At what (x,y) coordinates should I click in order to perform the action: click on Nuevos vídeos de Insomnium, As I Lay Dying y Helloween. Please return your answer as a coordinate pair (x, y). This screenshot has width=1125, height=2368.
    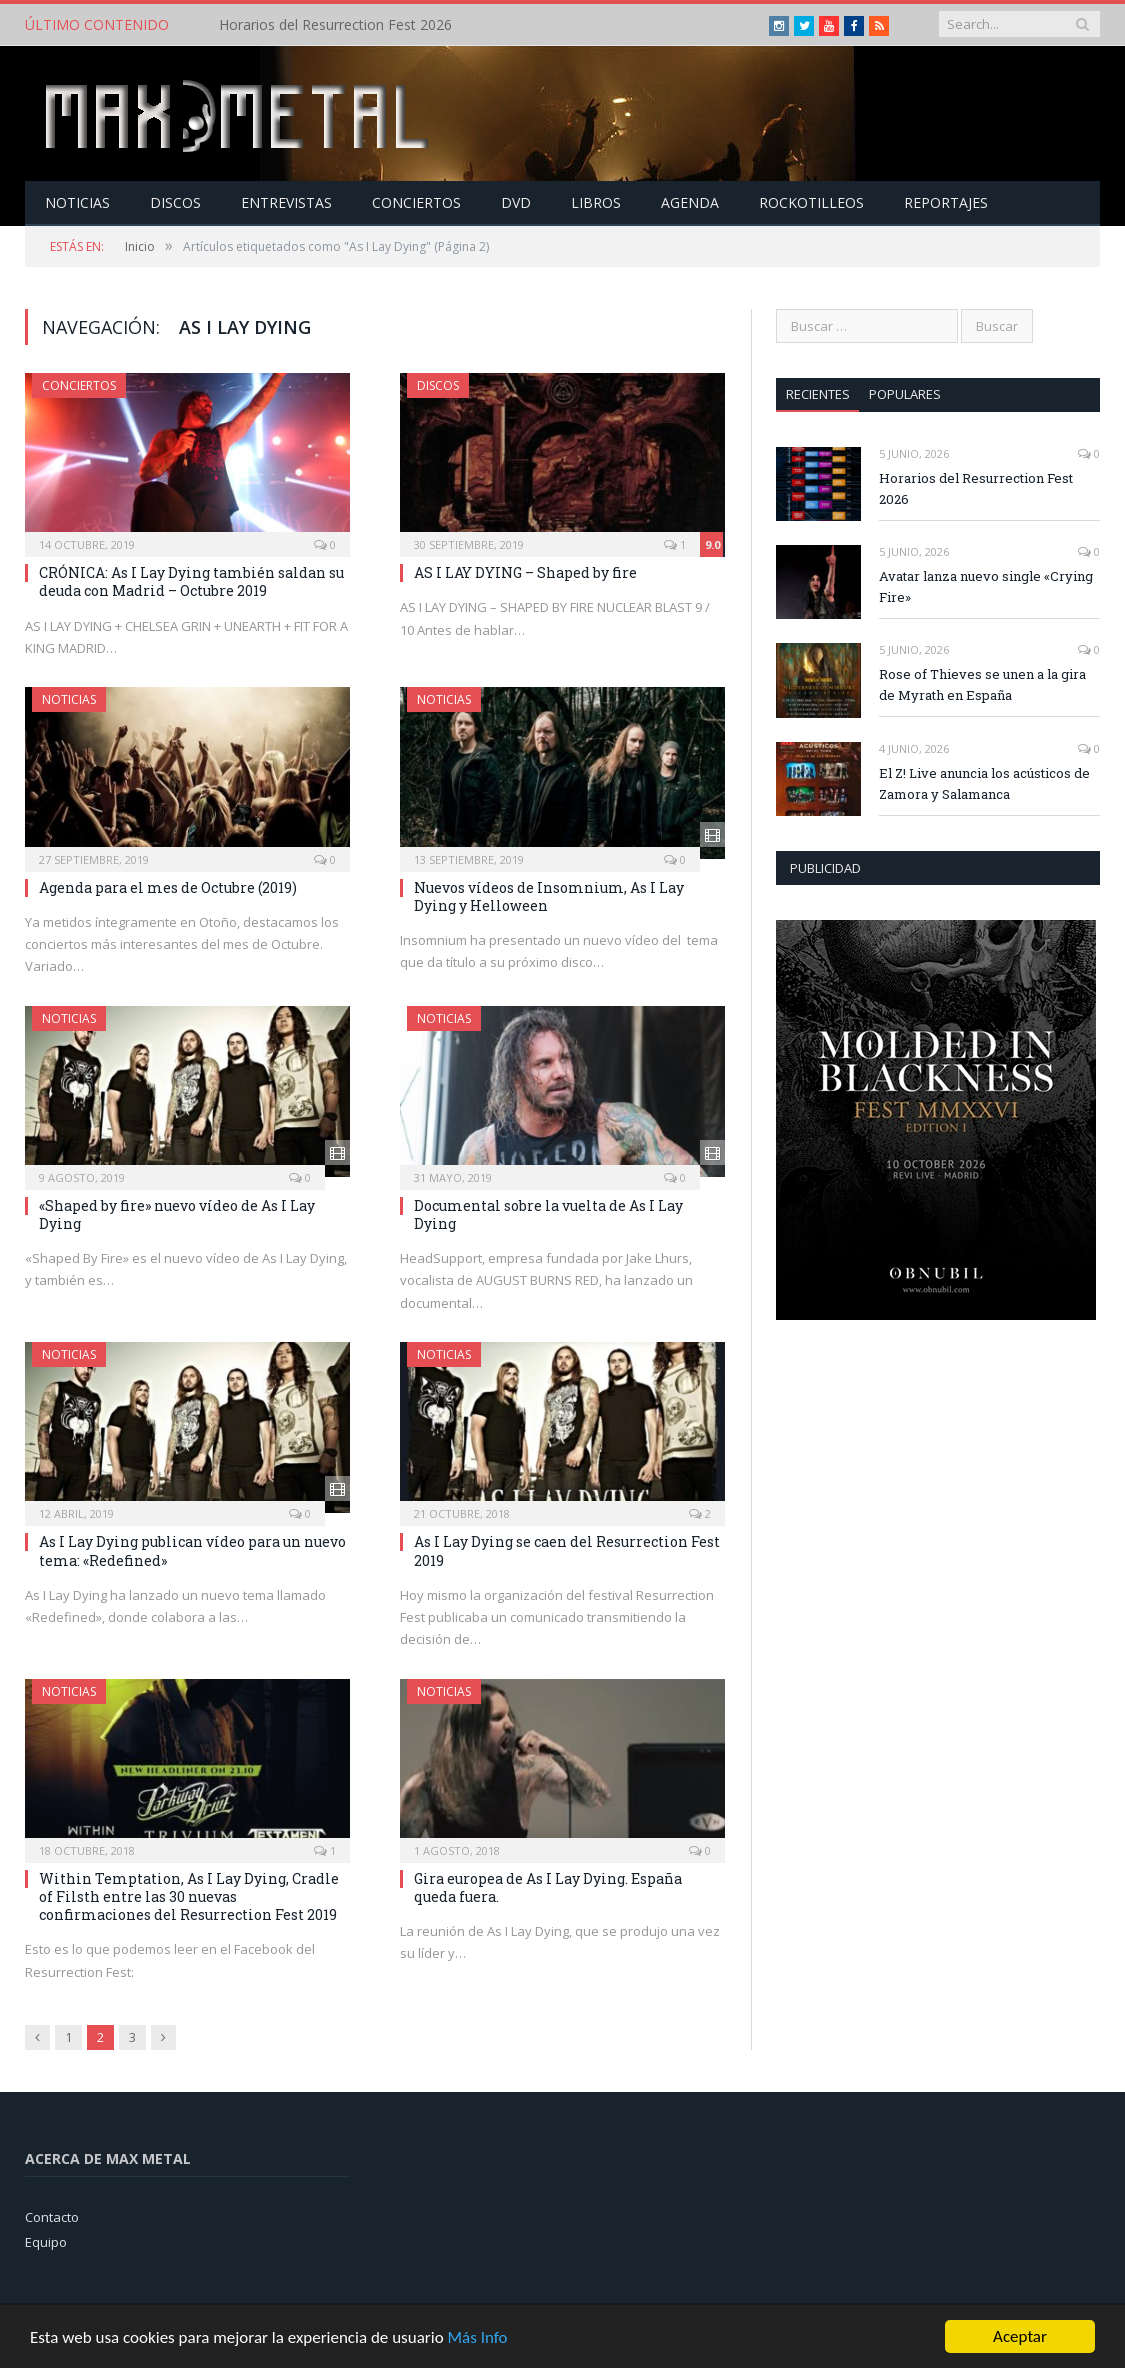
    Looking at the image, I should click on (549, 896).